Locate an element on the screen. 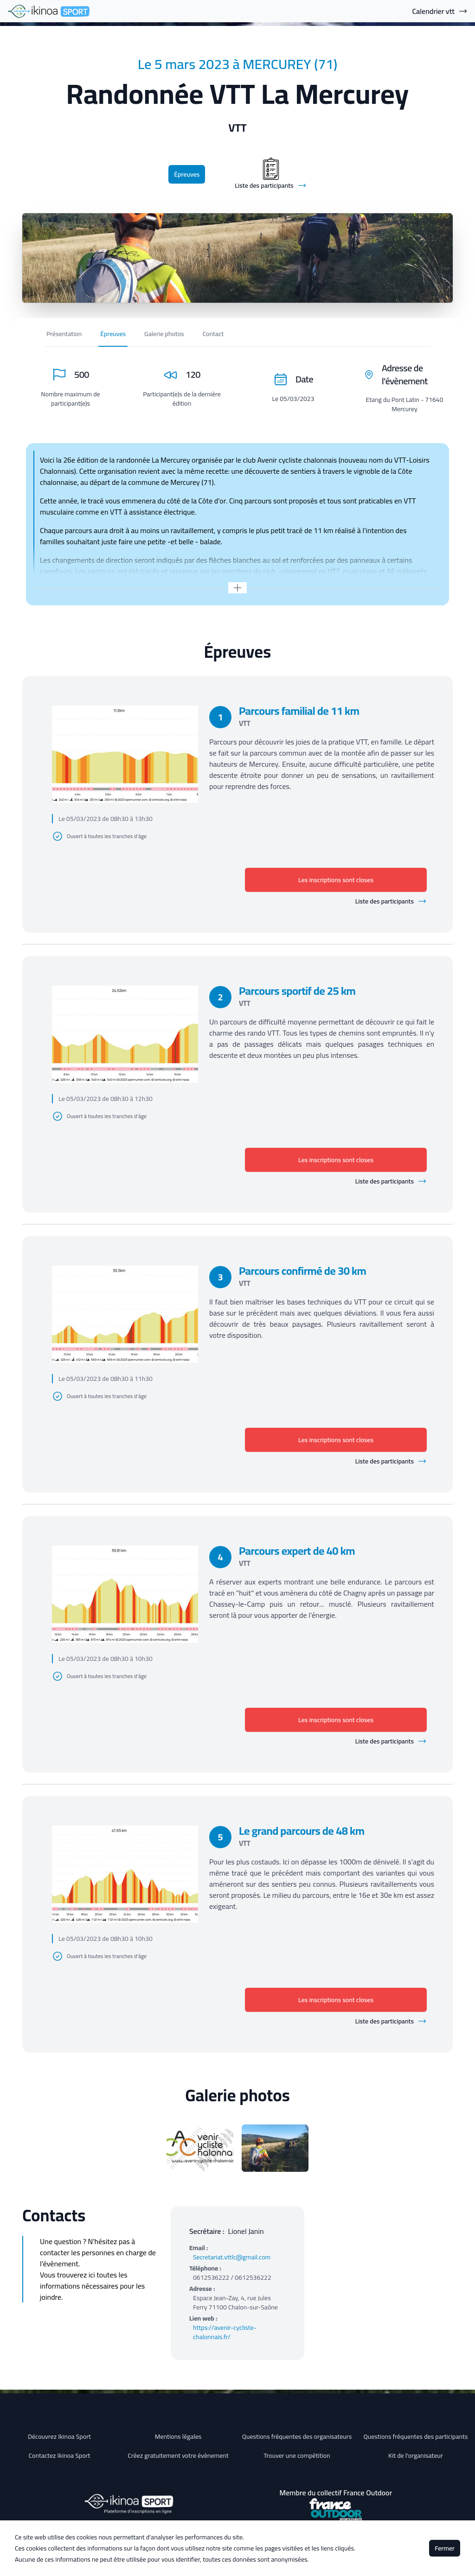  Découvrez Ikinoa Sport is located at coordinates (59, 2436).